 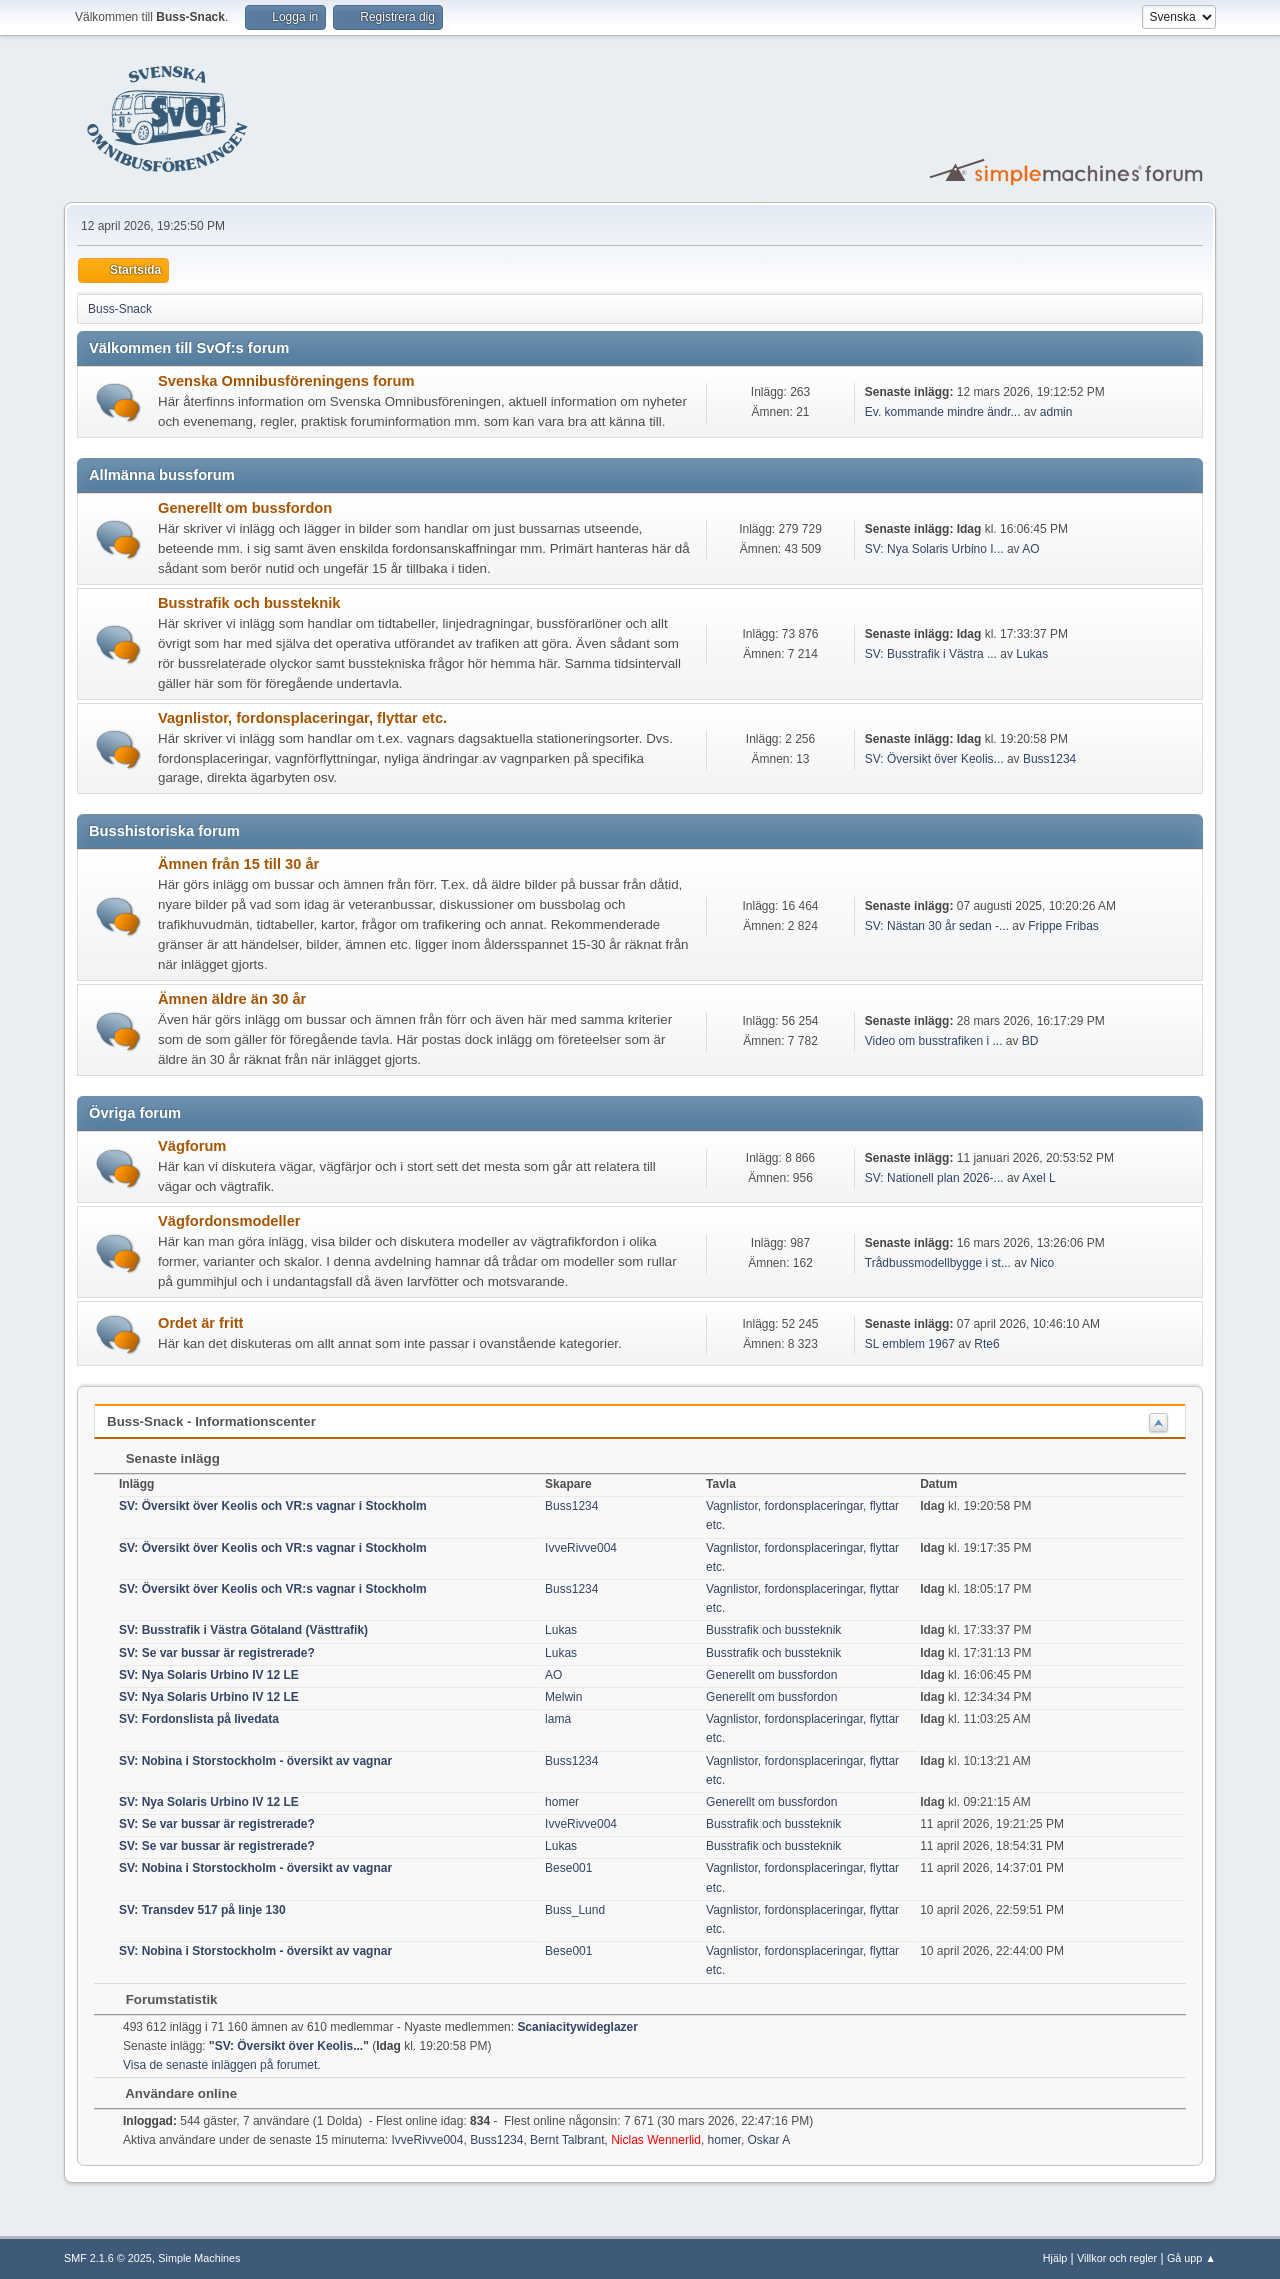 What do you see at coordinates (1056, 412) in the screenshot?
I see `admin` at bounding box center [1056, 412].